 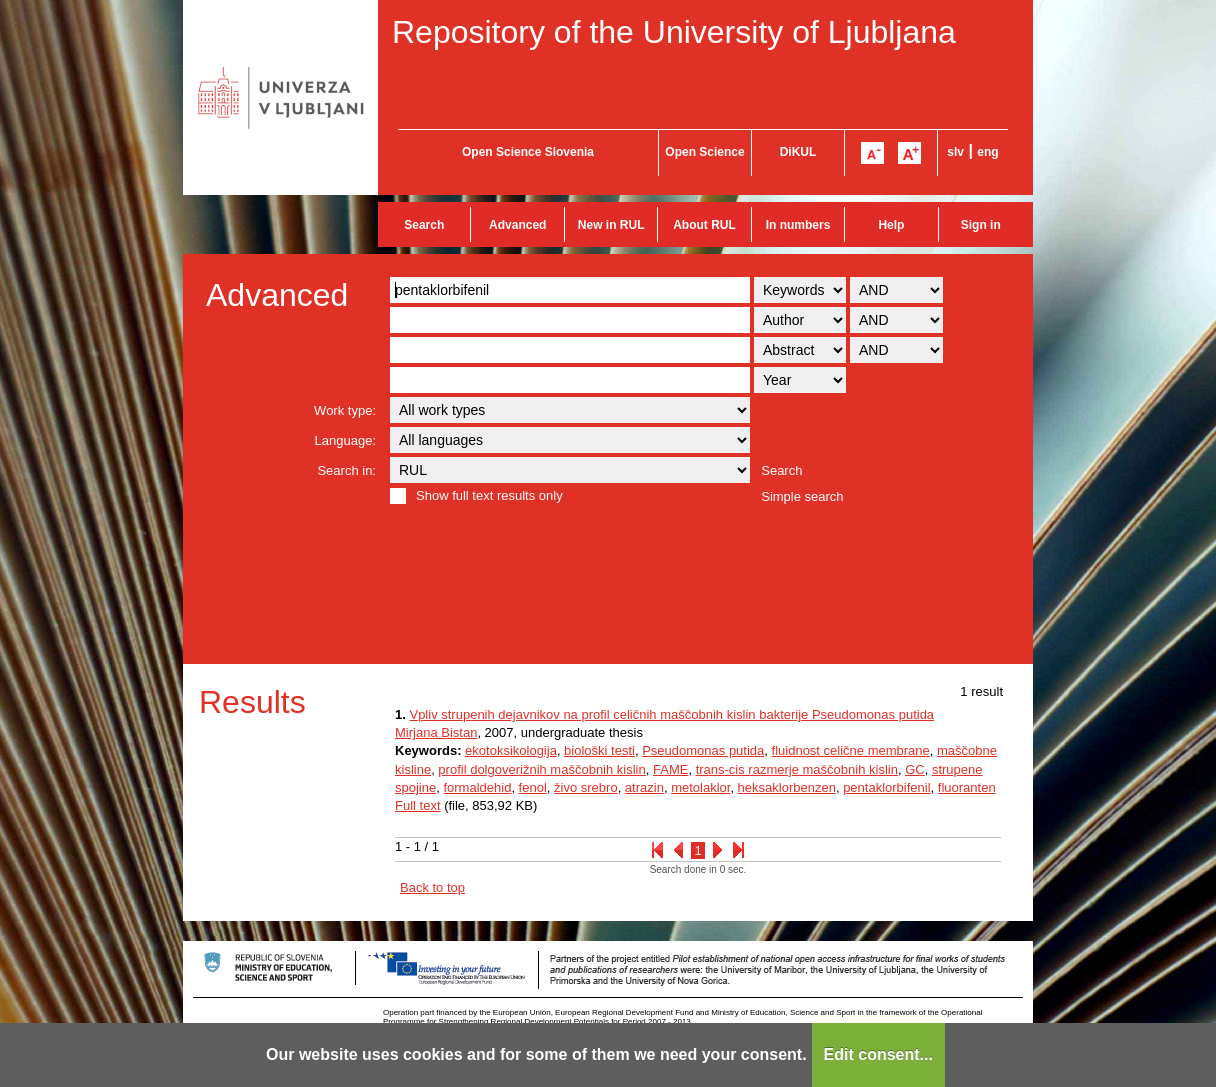 What do you see at coordinates (798, 225) in the screenshot?
I see `In numbers` at bounding box center [798, 225].